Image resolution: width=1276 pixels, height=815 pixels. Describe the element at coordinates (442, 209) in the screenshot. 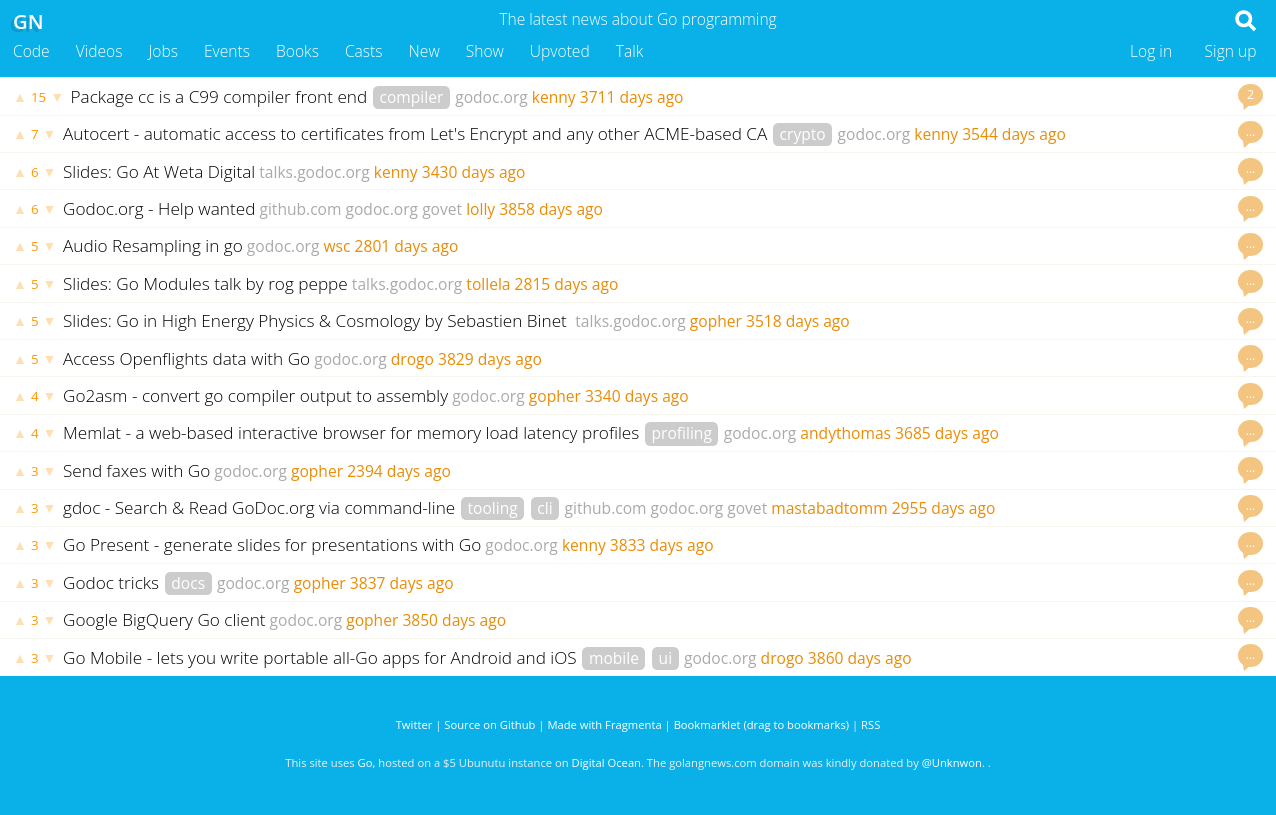

I see `govet` at that location.